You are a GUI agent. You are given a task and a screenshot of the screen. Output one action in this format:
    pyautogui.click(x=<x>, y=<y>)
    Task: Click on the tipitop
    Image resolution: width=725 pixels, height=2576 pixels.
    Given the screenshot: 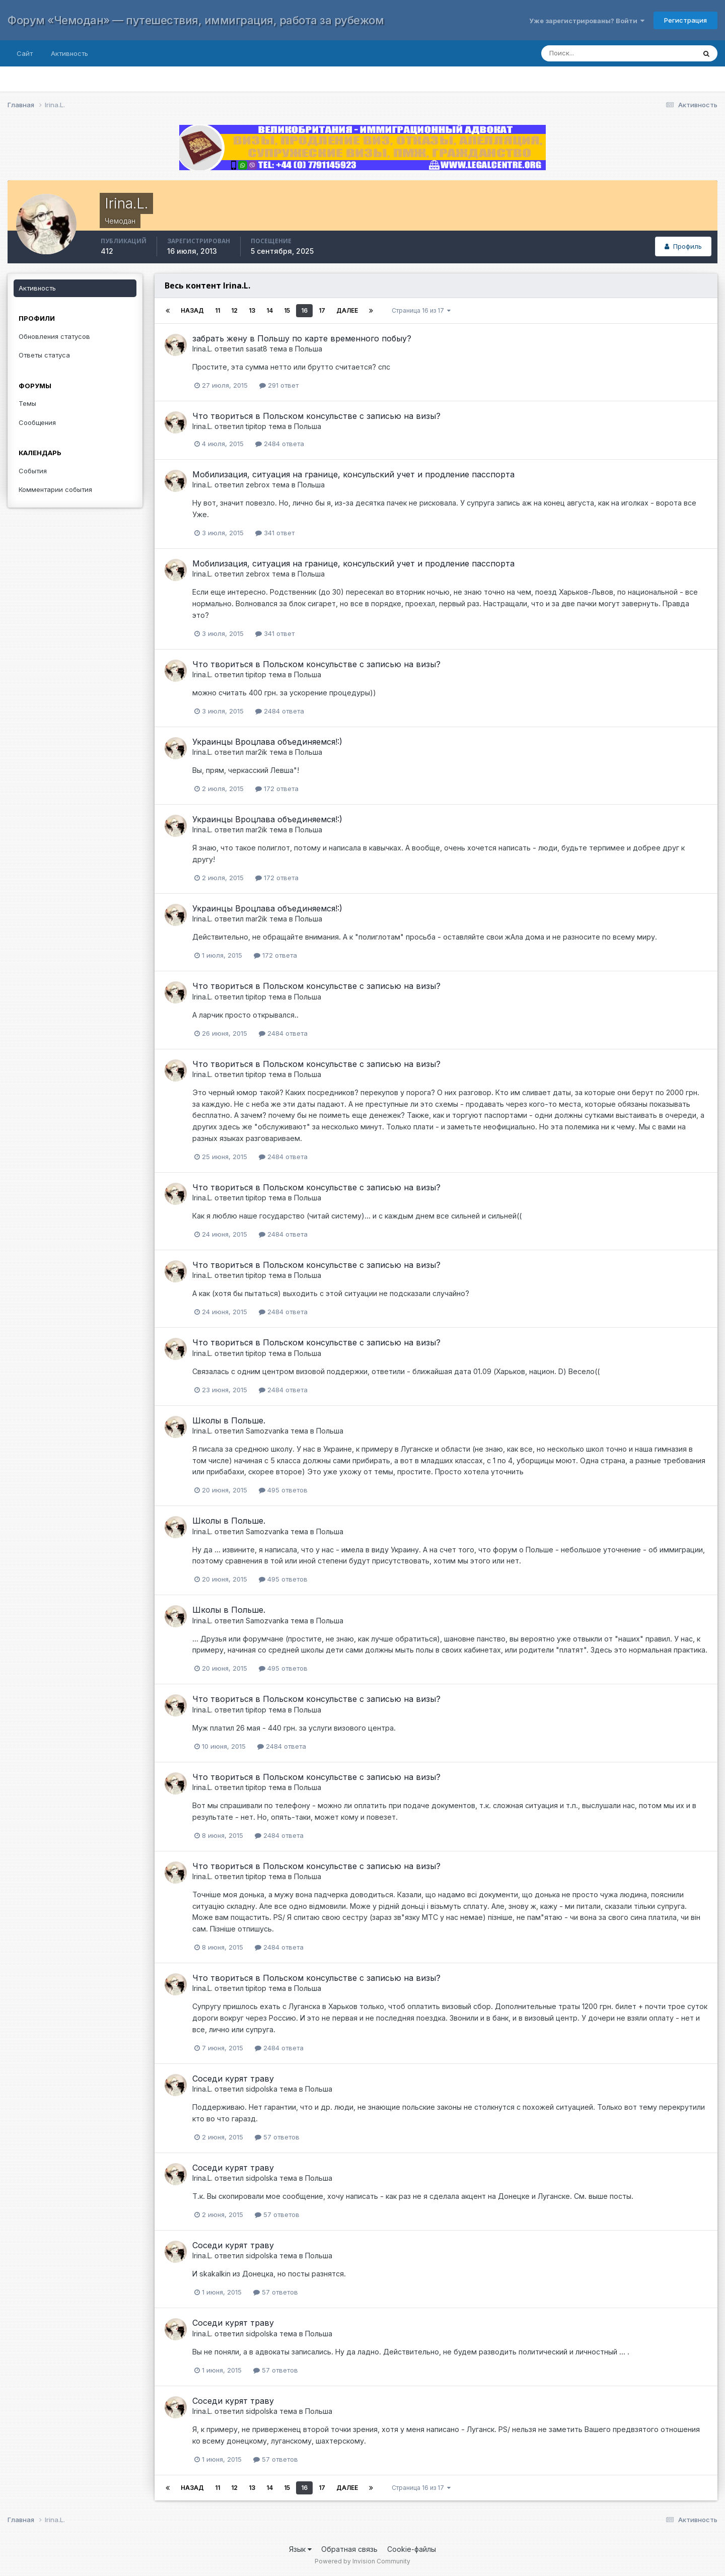 What is the action you would take?
    pyautogui.click(x=256, y=426)
    